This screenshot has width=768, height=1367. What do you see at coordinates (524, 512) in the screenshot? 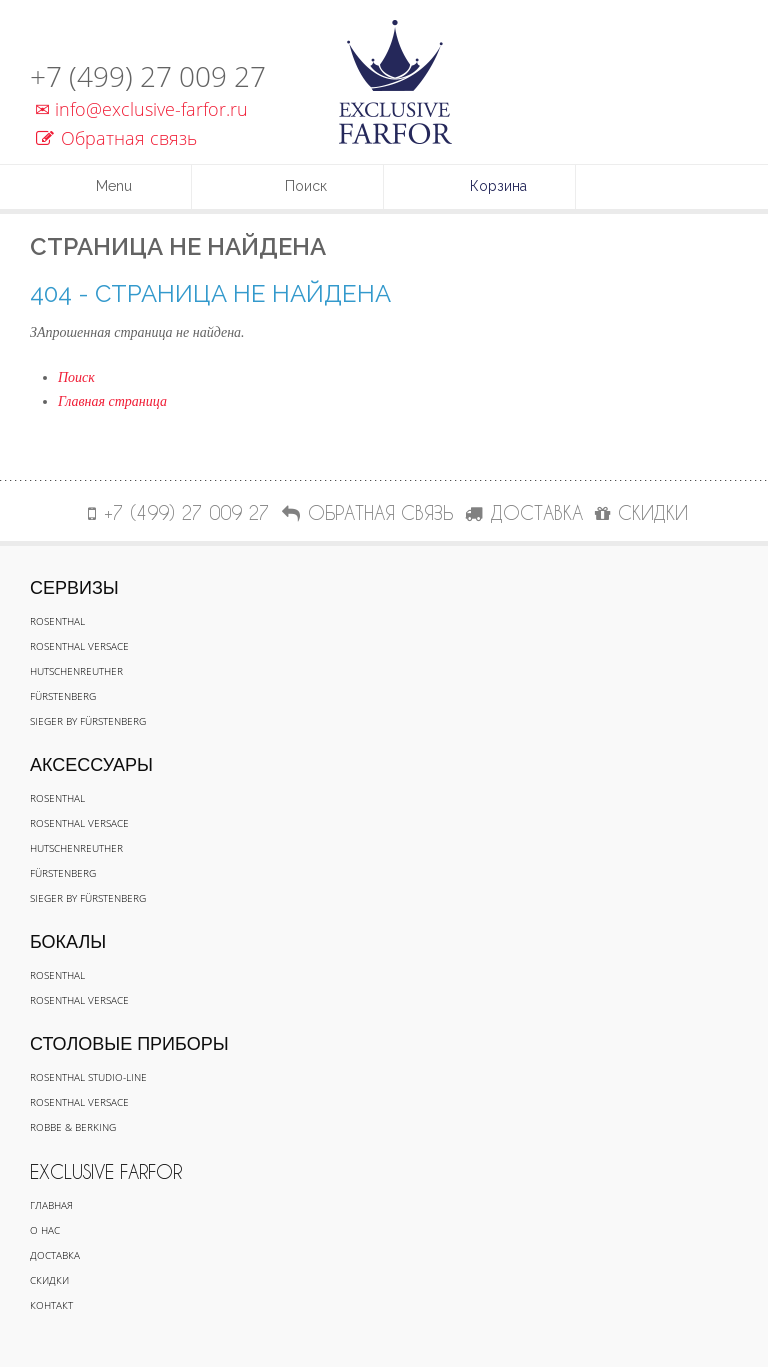
I see `ДОСТАВКА` at bounding box center [524, 512].